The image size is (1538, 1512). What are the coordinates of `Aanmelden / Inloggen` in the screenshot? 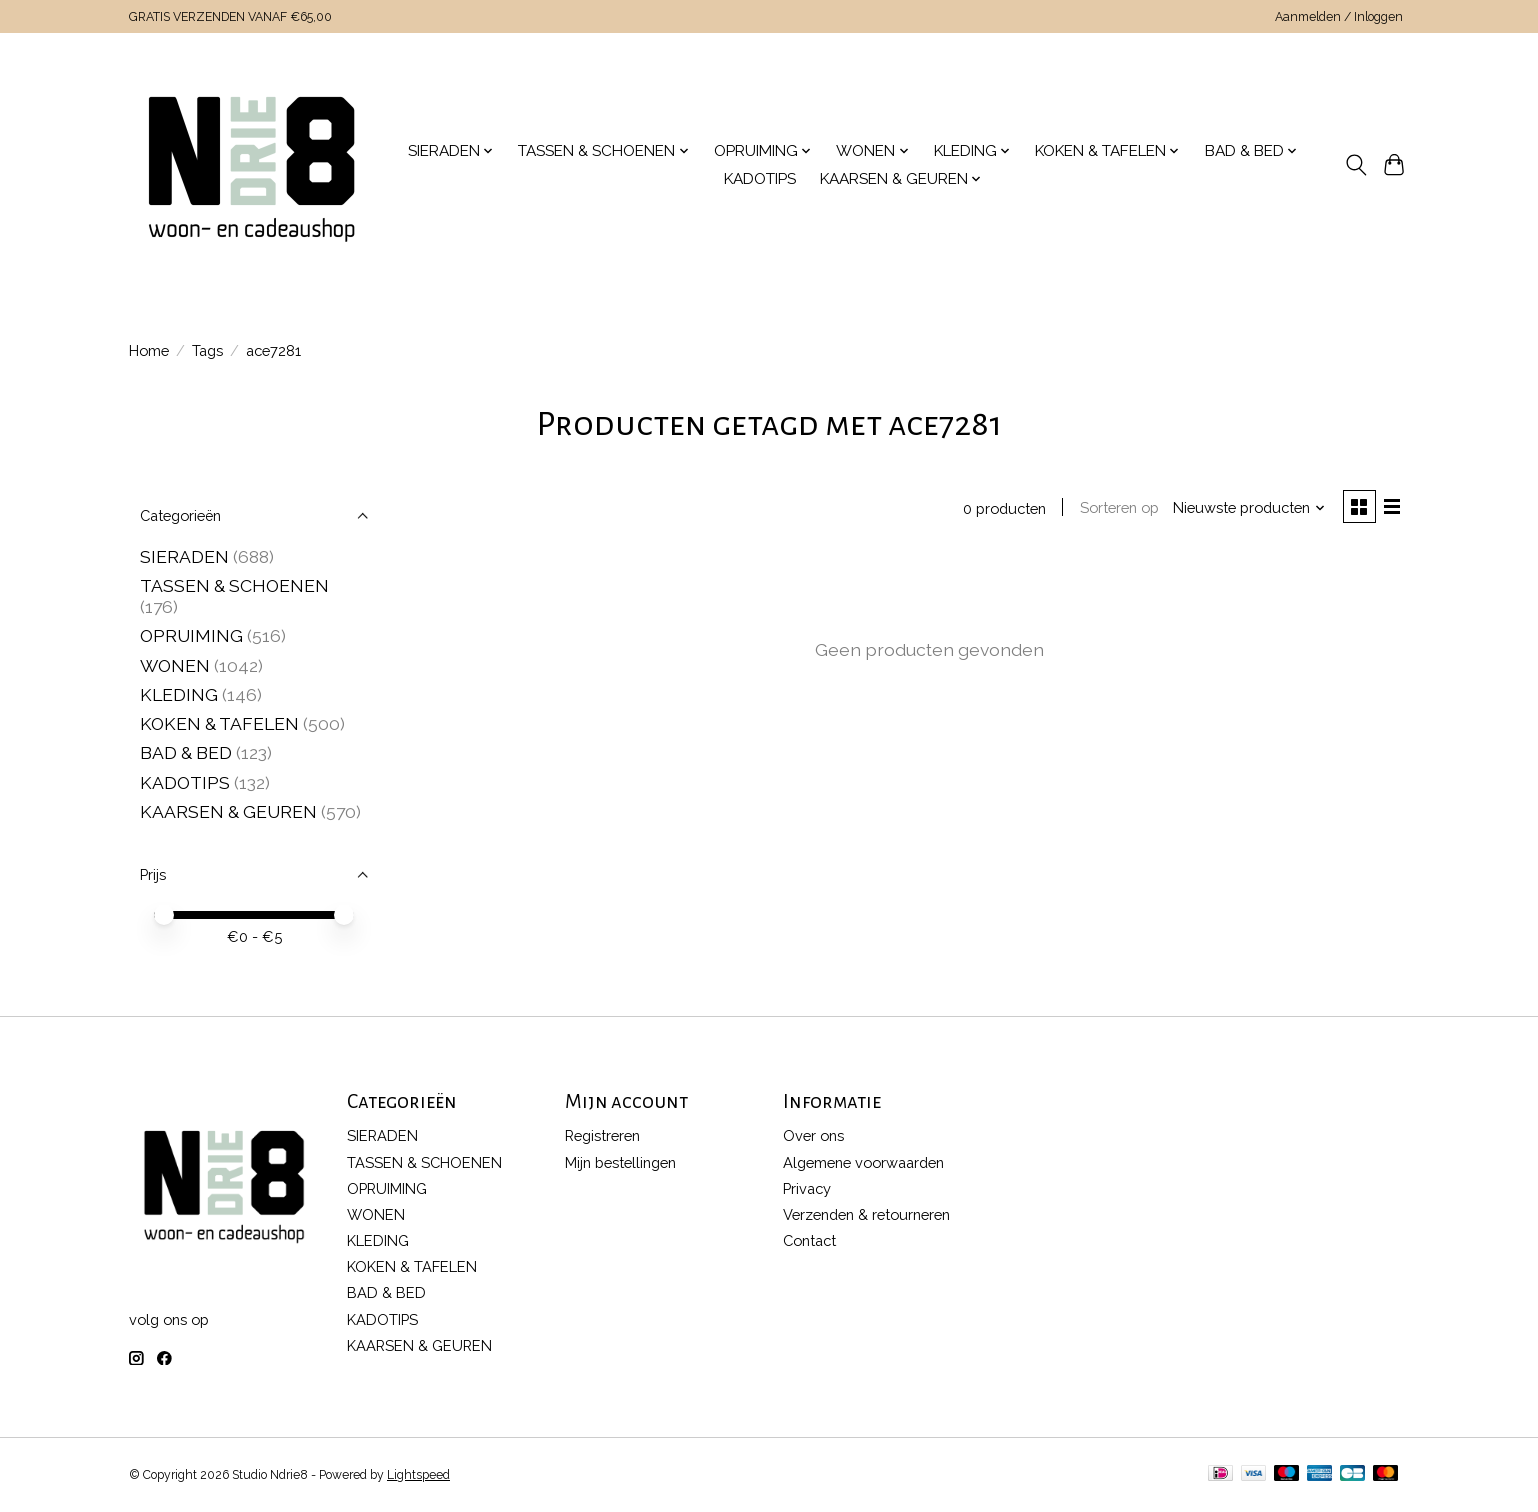 It's located at (1339, 17).